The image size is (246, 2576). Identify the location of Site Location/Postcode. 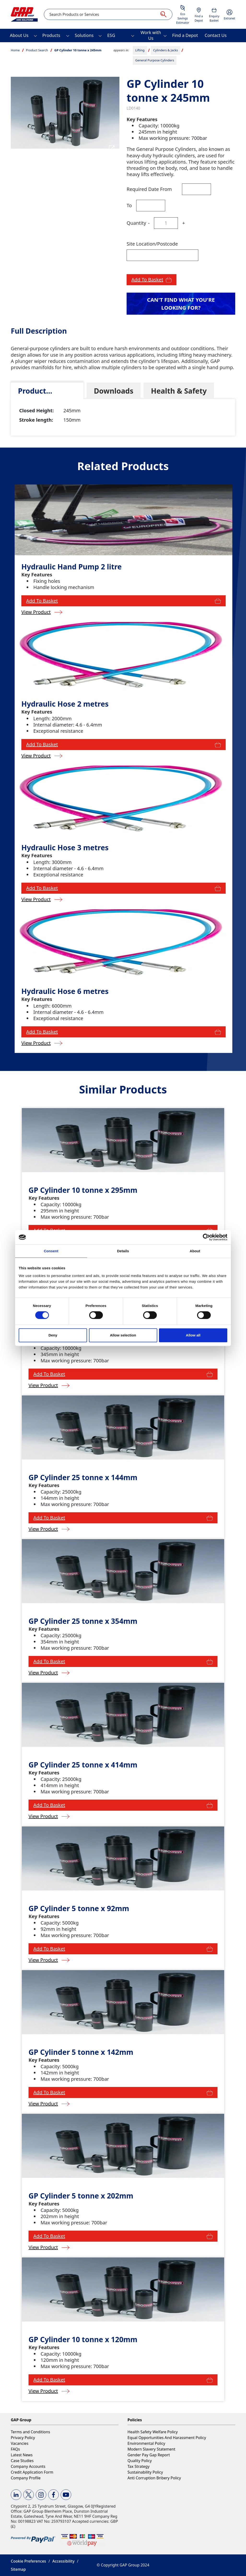
(152, 244).